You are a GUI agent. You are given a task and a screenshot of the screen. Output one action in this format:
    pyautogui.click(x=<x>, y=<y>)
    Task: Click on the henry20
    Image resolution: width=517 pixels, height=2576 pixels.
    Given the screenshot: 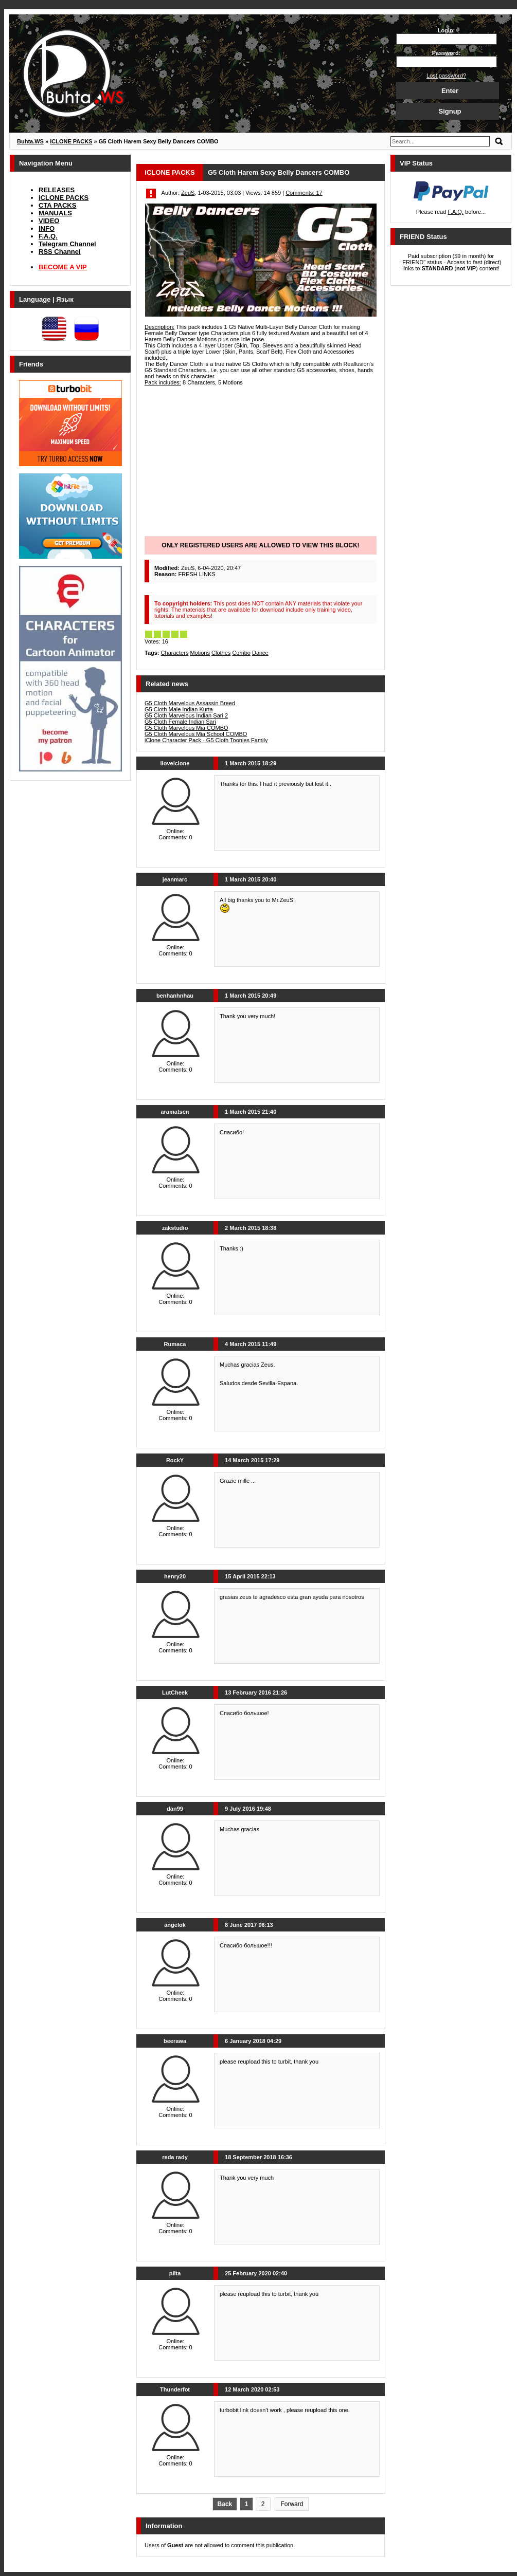 What is the action you would take?
    pyautogui.click(x=175, y=1576)
    